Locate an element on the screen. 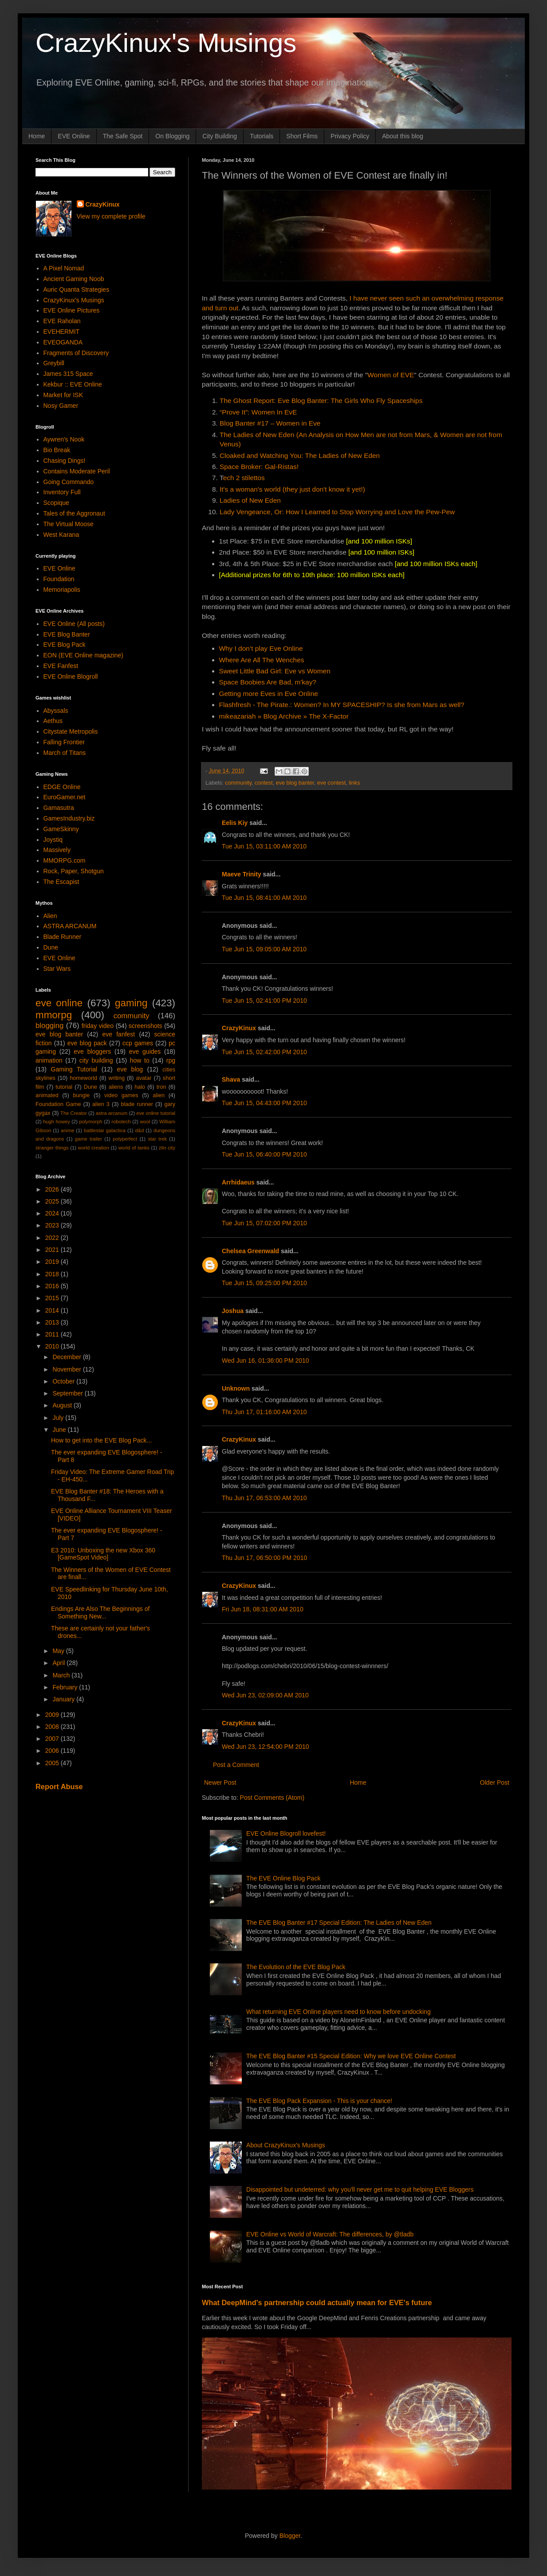  Auric Quanta Strategies is located at coordinates (76, 289).